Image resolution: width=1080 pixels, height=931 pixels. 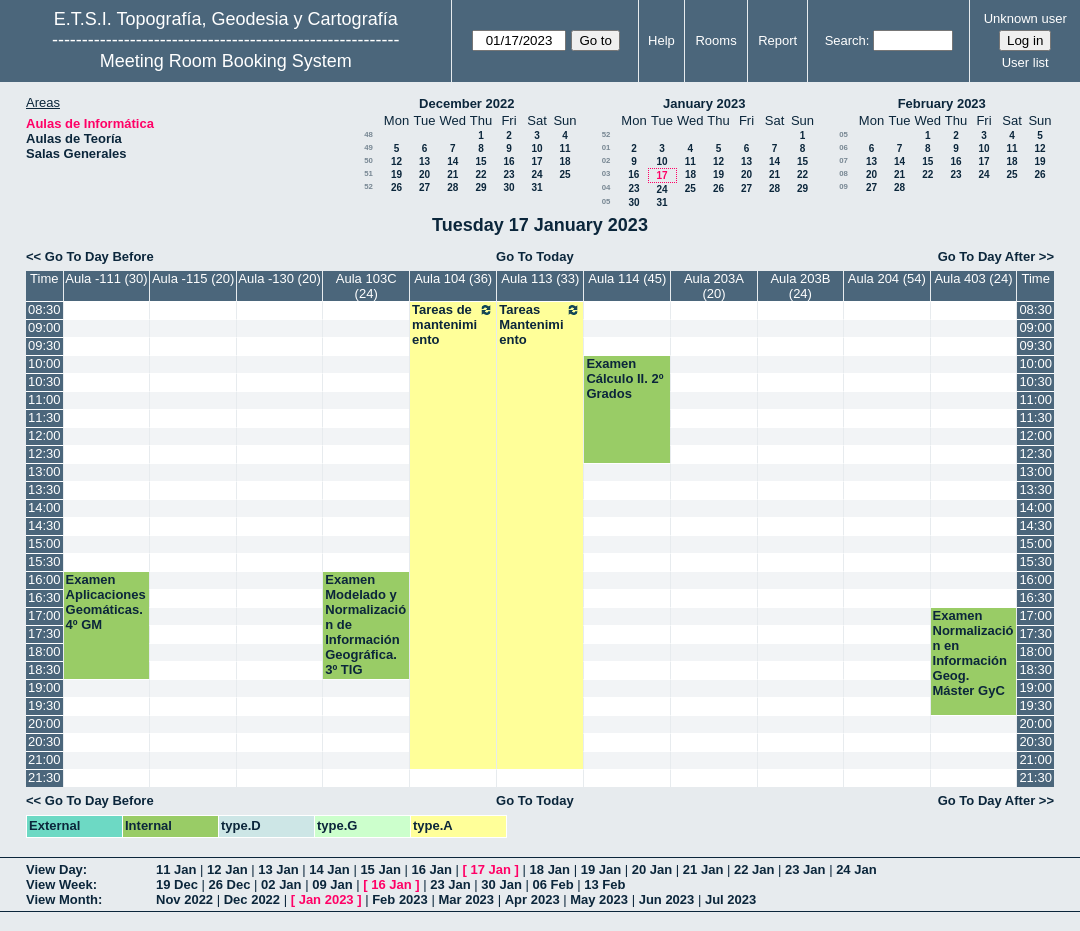 I want to click on 09:00, so click(x=44, y=327).